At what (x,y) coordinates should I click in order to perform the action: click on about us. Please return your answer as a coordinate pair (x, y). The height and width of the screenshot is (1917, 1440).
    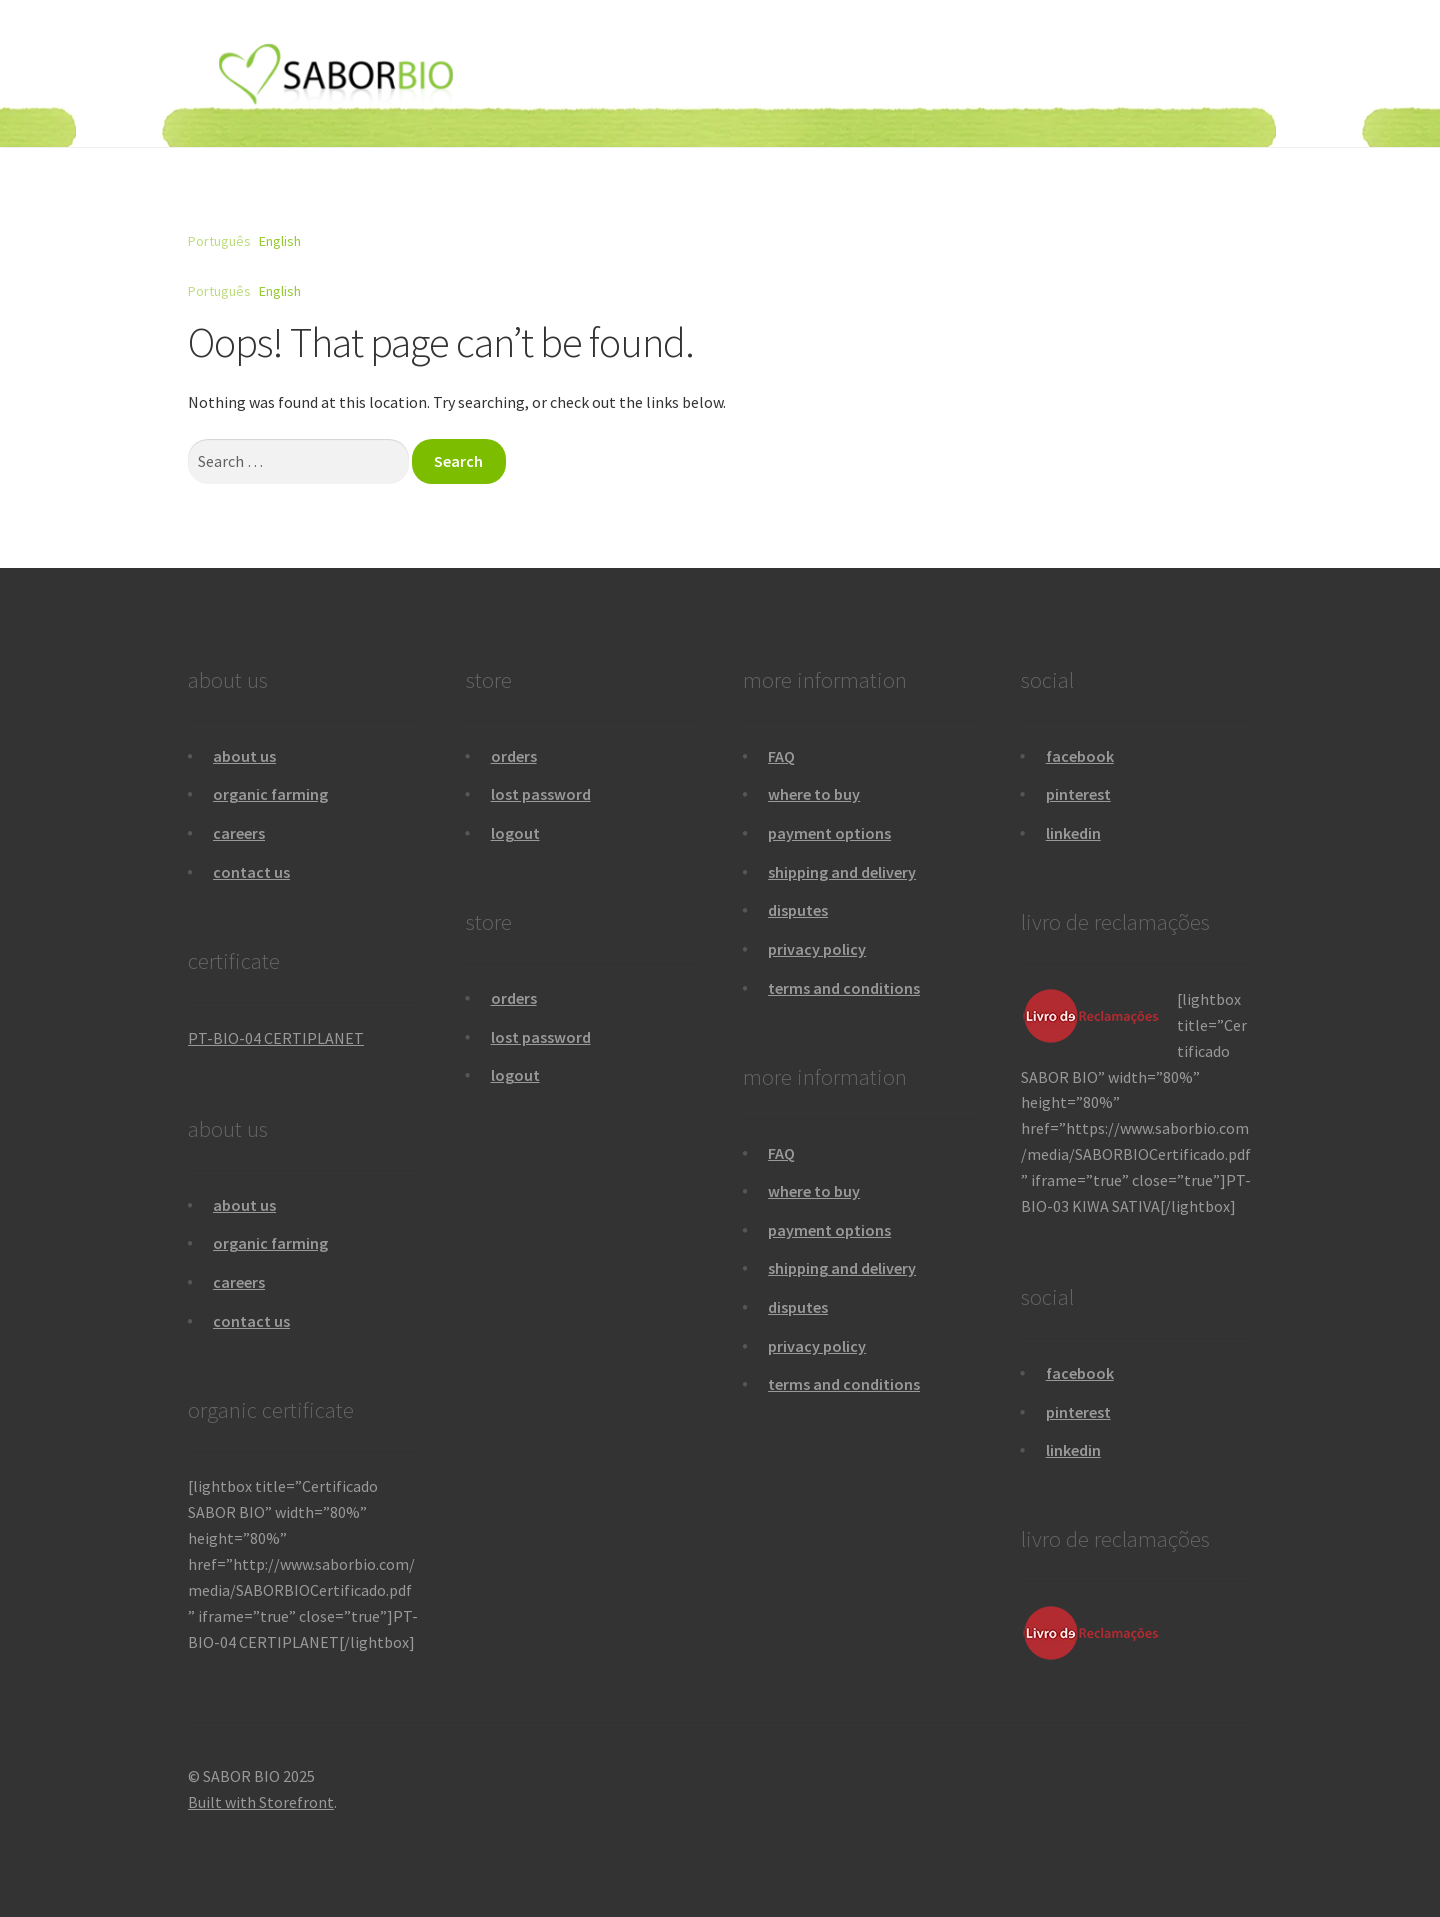
    Looking at the image, I should click on (244, 756).